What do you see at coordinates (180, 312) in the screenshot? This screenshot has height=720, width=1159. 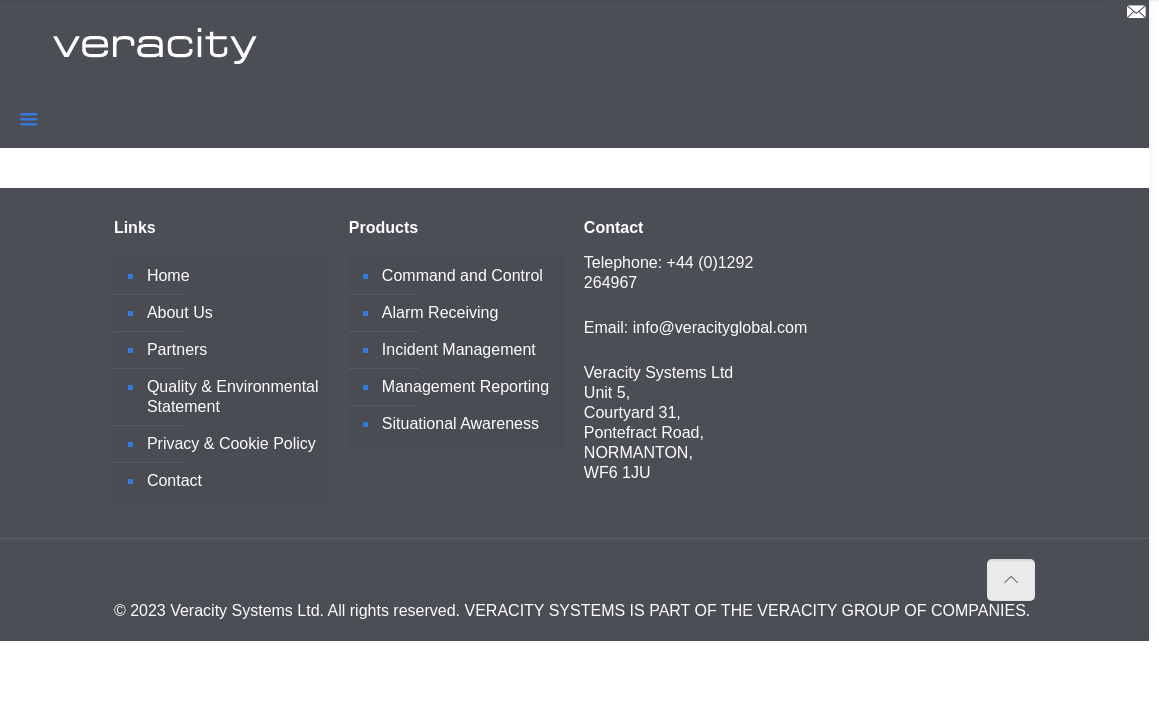 I see `About Us` at bounding box center [180, 312].